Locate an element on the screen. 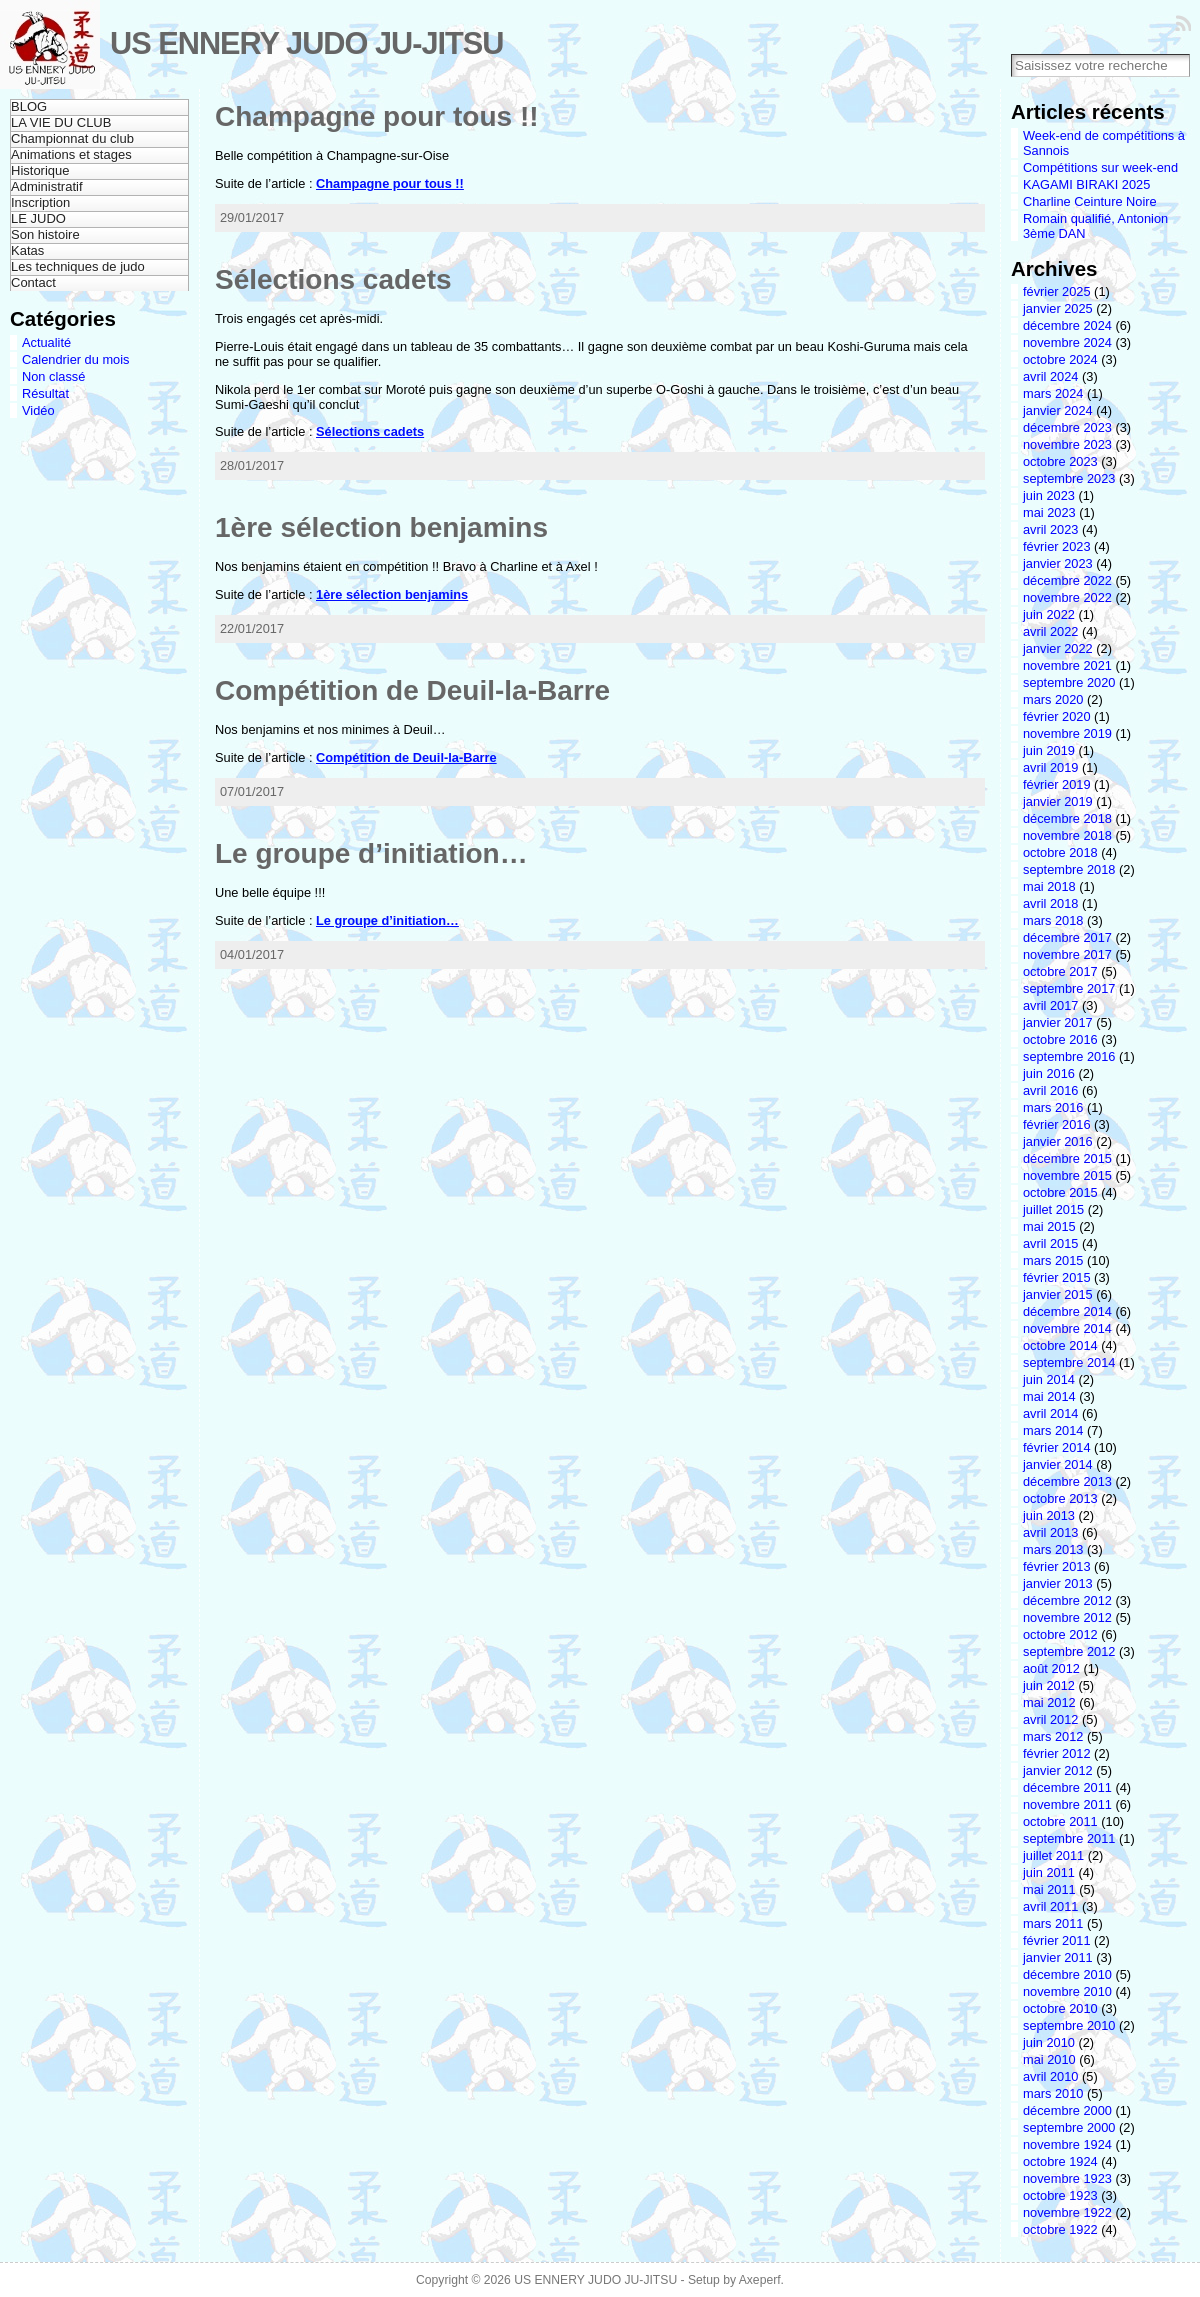 The height and width of the screenshot is (2297, 1200). janvier 2013 is located at coordinates (1058, 1583).